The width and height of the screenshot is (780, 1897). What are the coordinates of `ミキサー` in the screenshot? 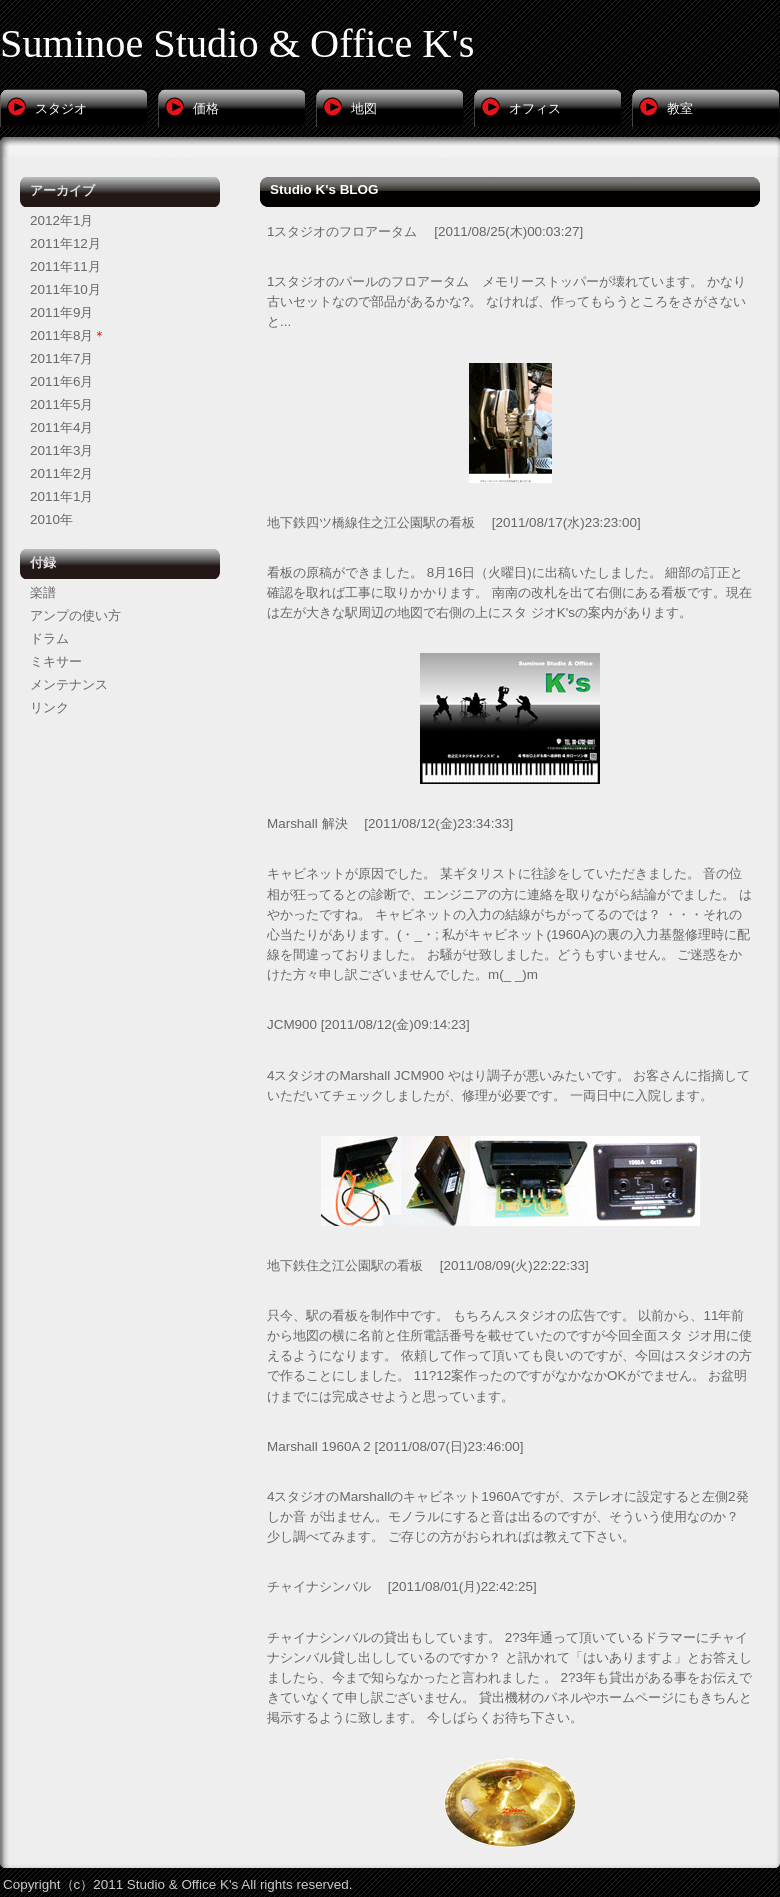 It's located at (56, 661).